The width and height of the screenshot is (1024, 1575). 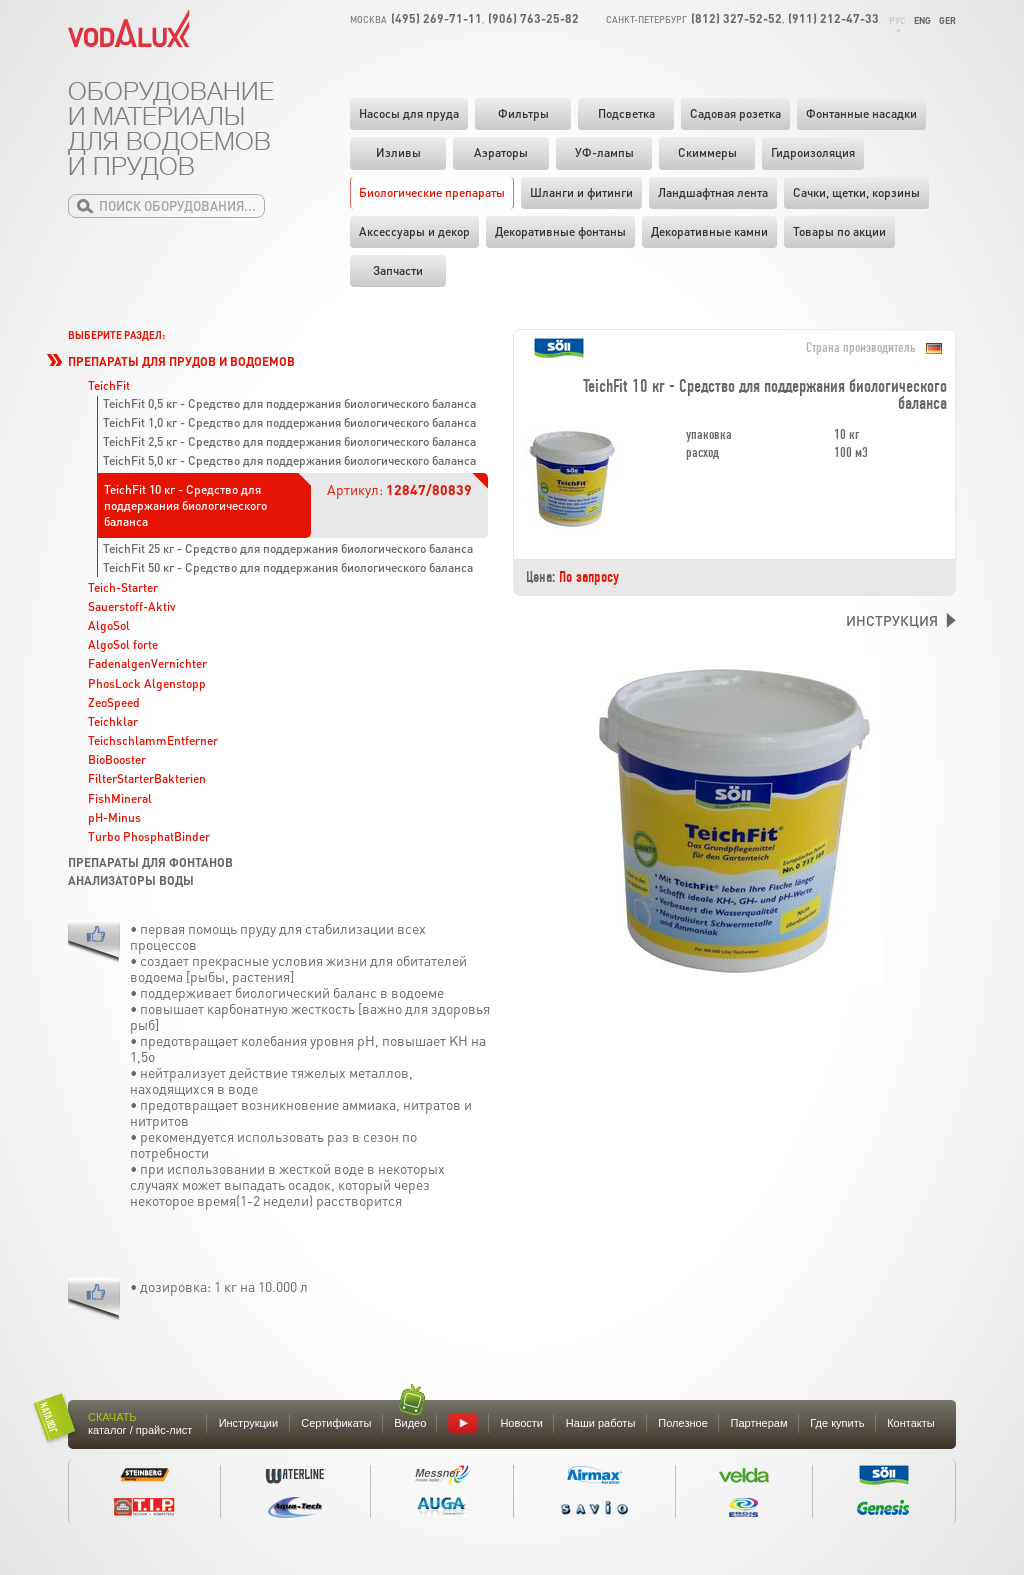 I want to click on TeichFit 5,0 кг - Средство для поддержания биологического баланса, so click(x=289, y=460).